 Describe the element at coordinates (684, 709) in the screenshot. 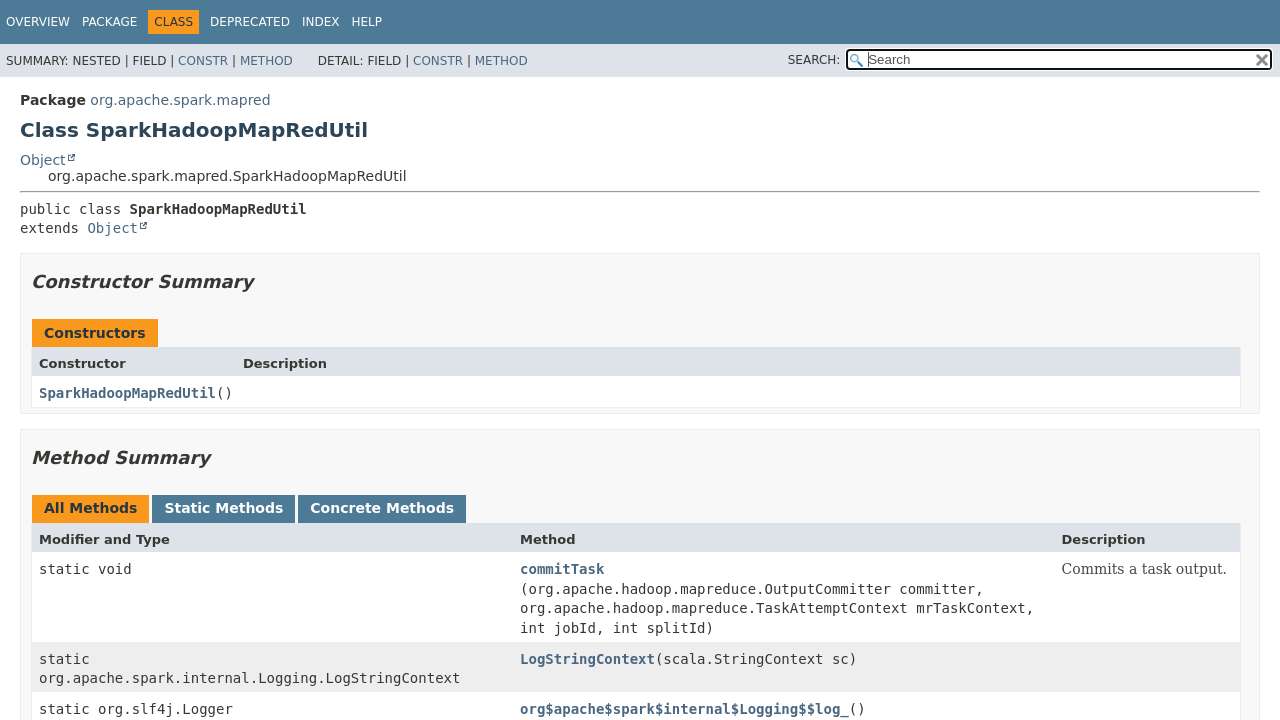

I see `org$apache$spark$internal$Logging$$log_` at that location.